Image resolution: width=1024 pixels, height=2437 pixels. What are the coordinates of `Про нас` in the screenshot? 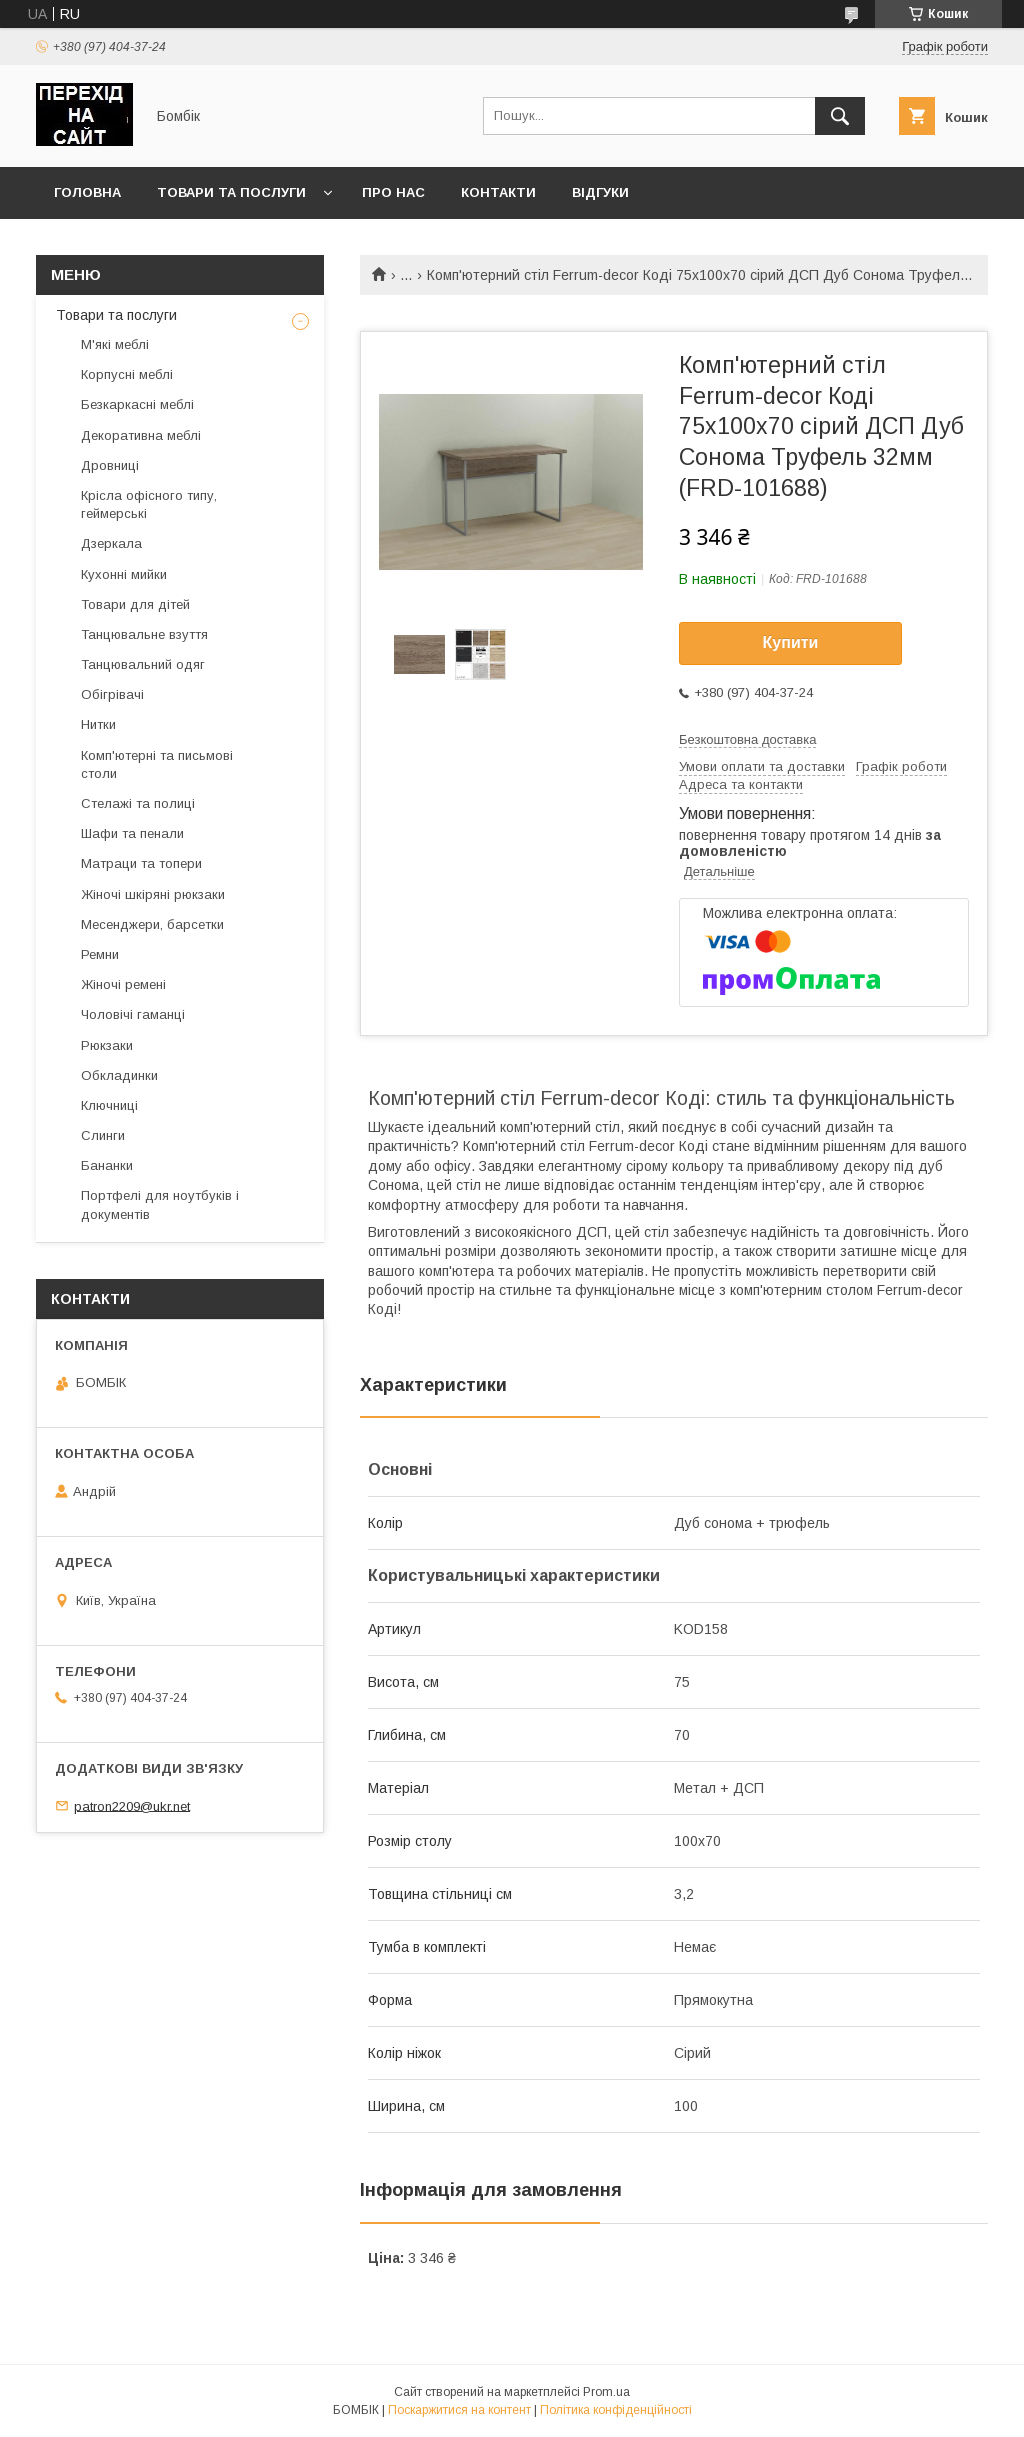 It's located at (393, 192).